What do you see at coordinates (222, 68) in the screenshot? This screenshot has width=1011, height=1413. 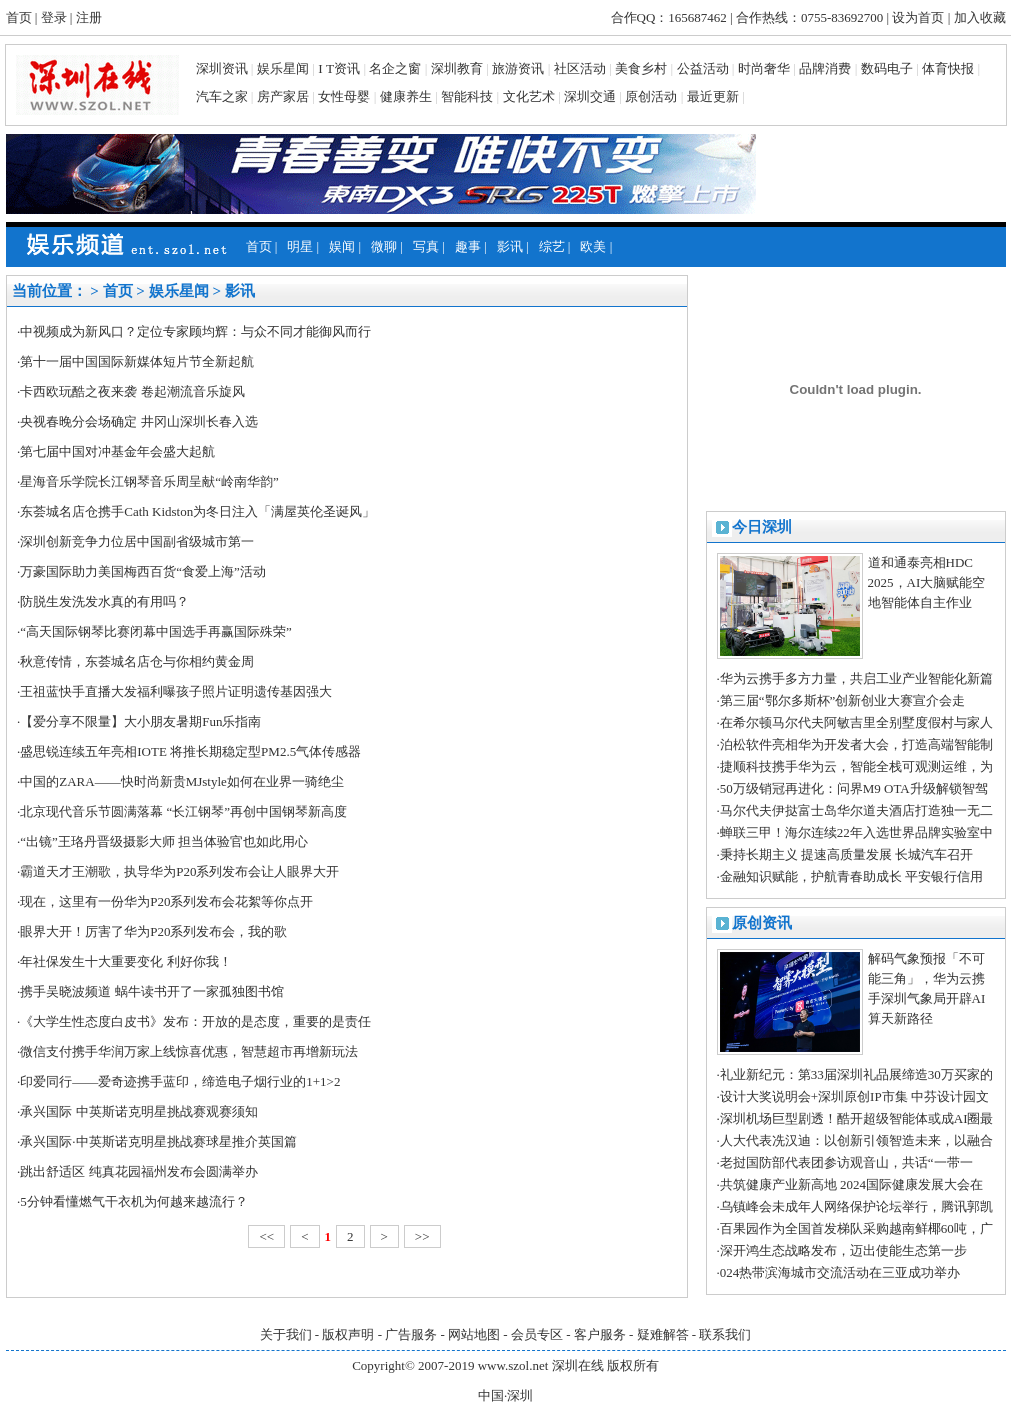 I see `深圳资讯` at bounding box center [222, 68].